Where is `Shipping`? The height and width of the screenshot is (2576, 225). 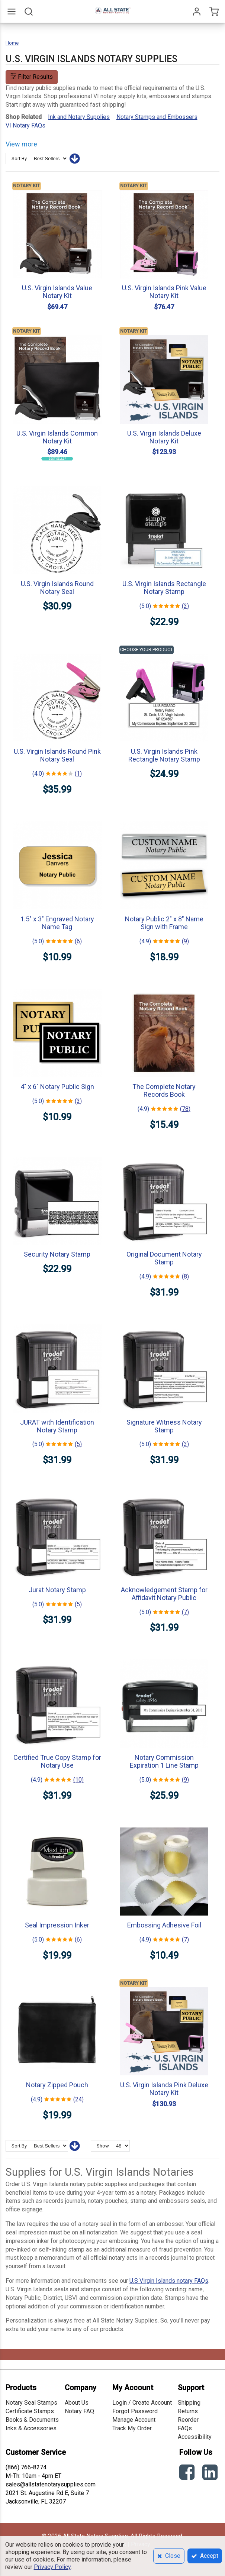
Shipping is located at coordinates (189, 2402).